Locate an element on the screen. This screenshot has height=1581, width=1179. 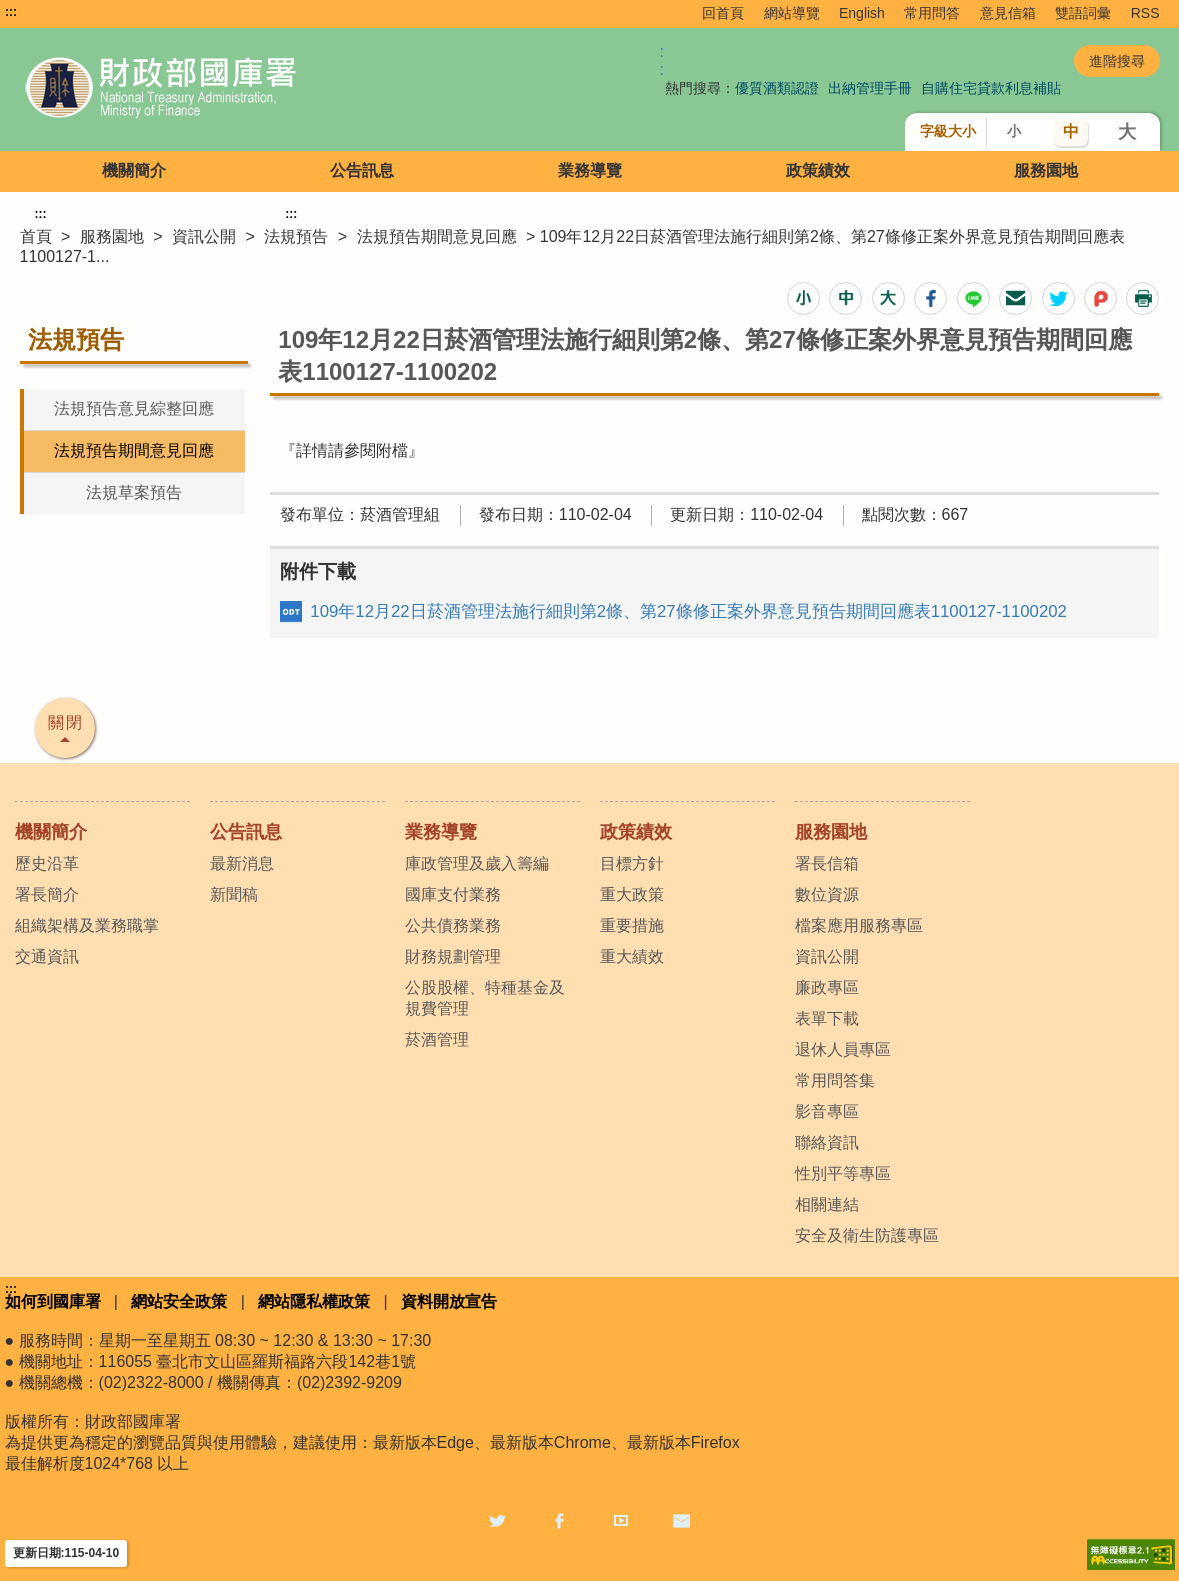
公告訊息 is located at coordinates (362, 170).